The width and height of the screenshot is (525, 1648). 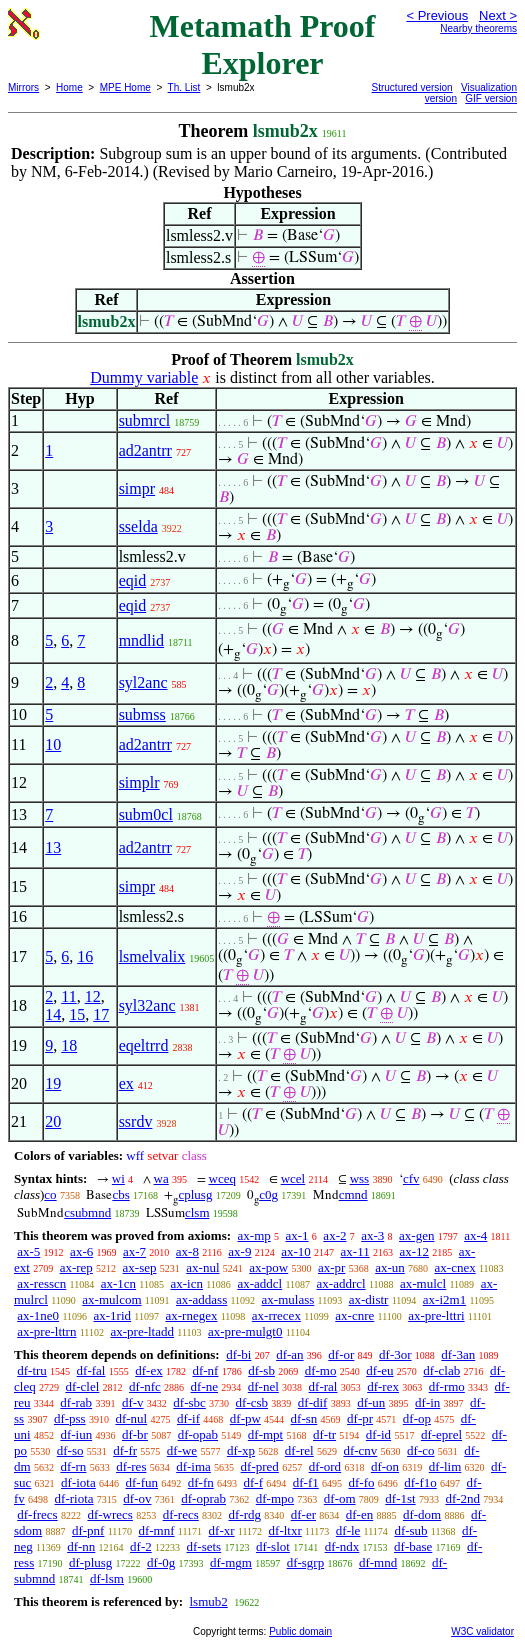 I want to click on df-clel, so click(x=82, y=1386).